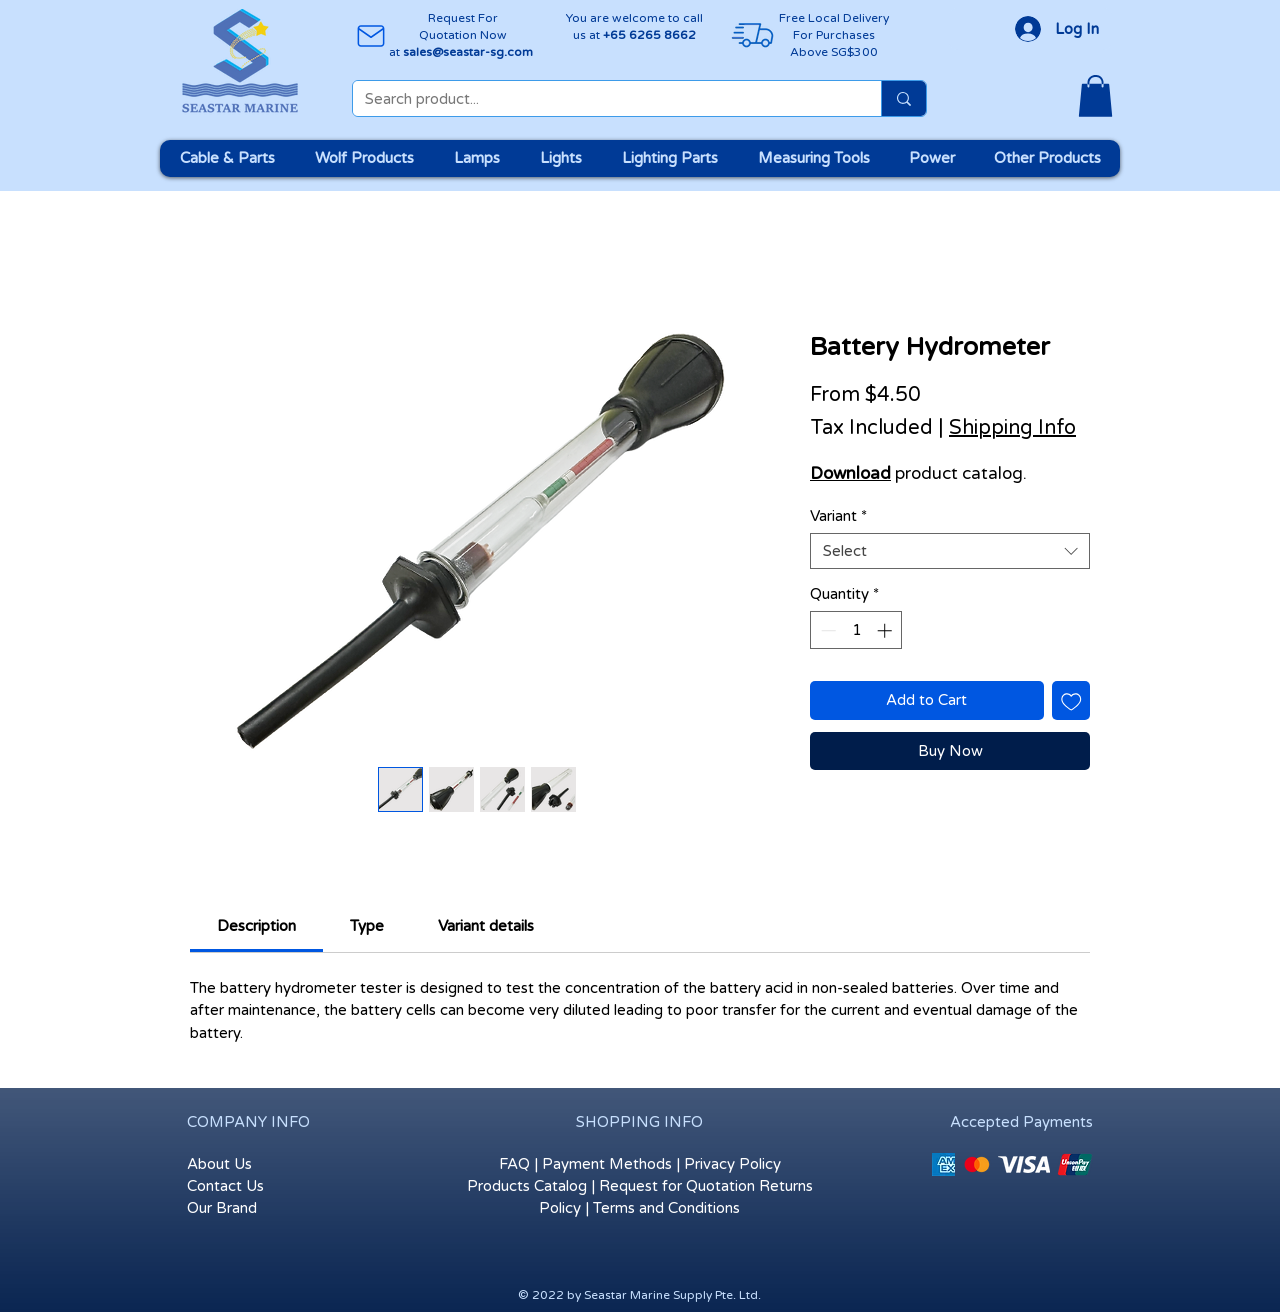  What do you see at coordinates (1012, 428) in the screenshot?
I see `Shipping Info` at bounding box center [1012, 428].